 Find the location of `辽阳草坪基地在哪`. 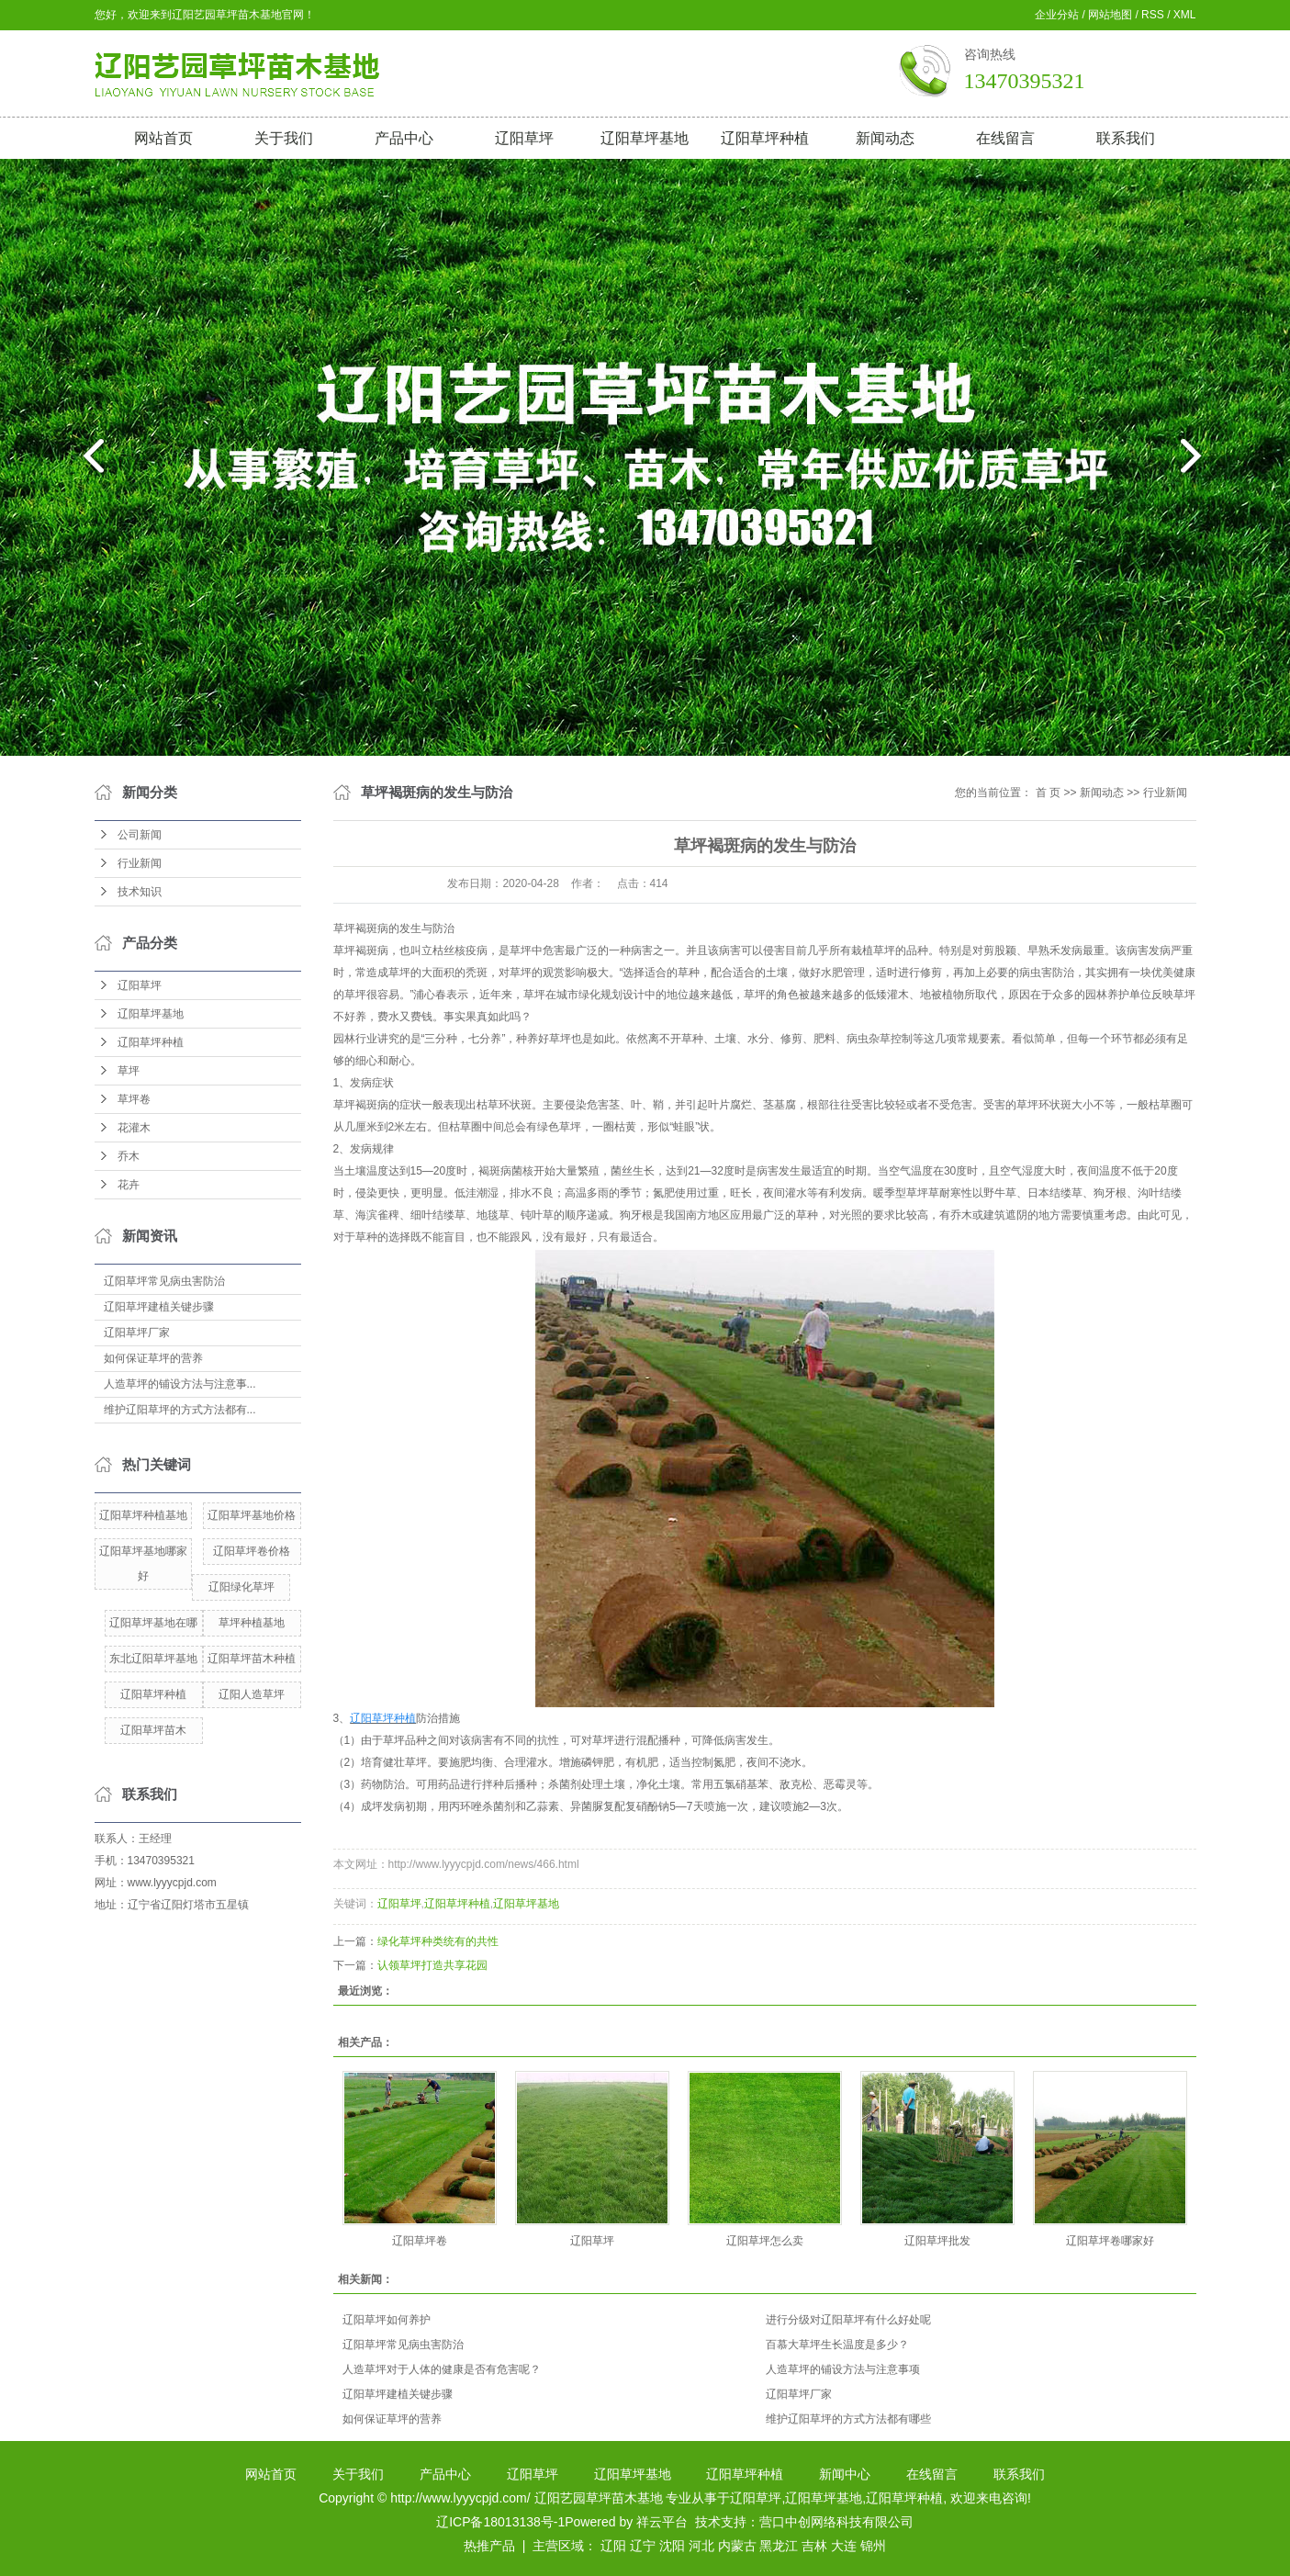

辽阳草坪基地在哪 is located at coordinates (153, 1622).